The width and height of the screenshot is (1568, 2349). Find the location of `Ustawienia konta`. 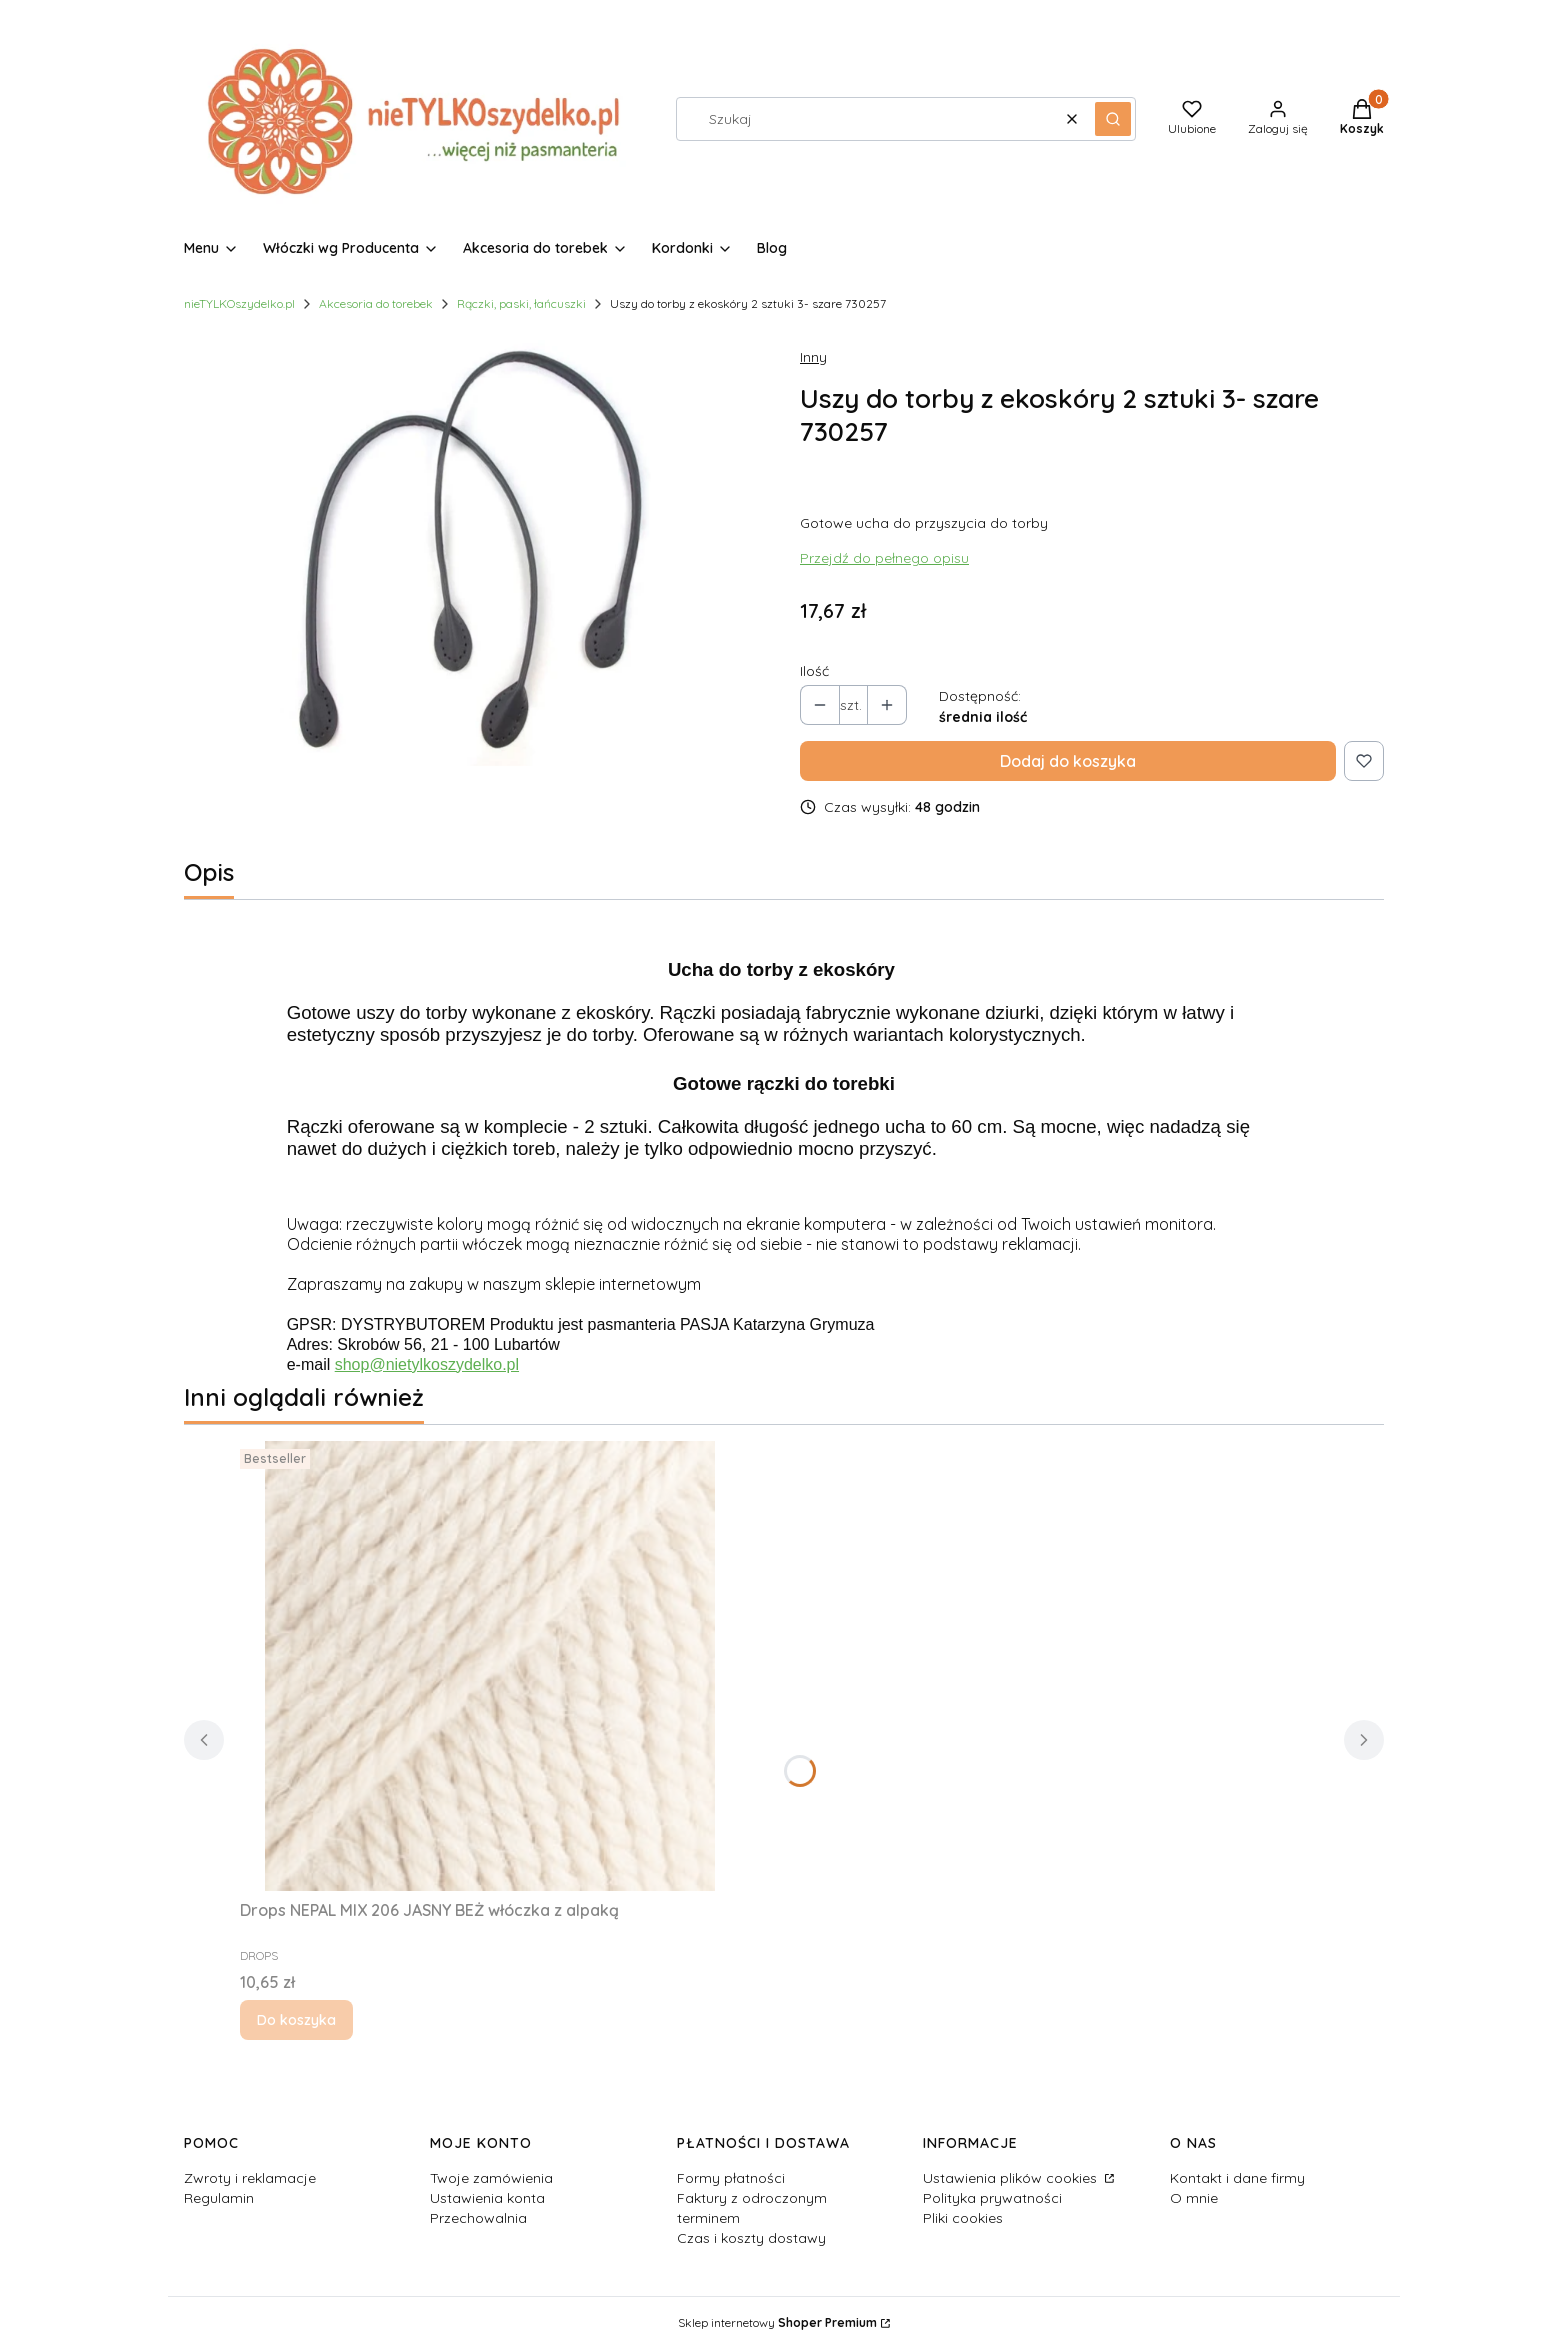

Ustawienia konta is located at coordinates (487, 2198).